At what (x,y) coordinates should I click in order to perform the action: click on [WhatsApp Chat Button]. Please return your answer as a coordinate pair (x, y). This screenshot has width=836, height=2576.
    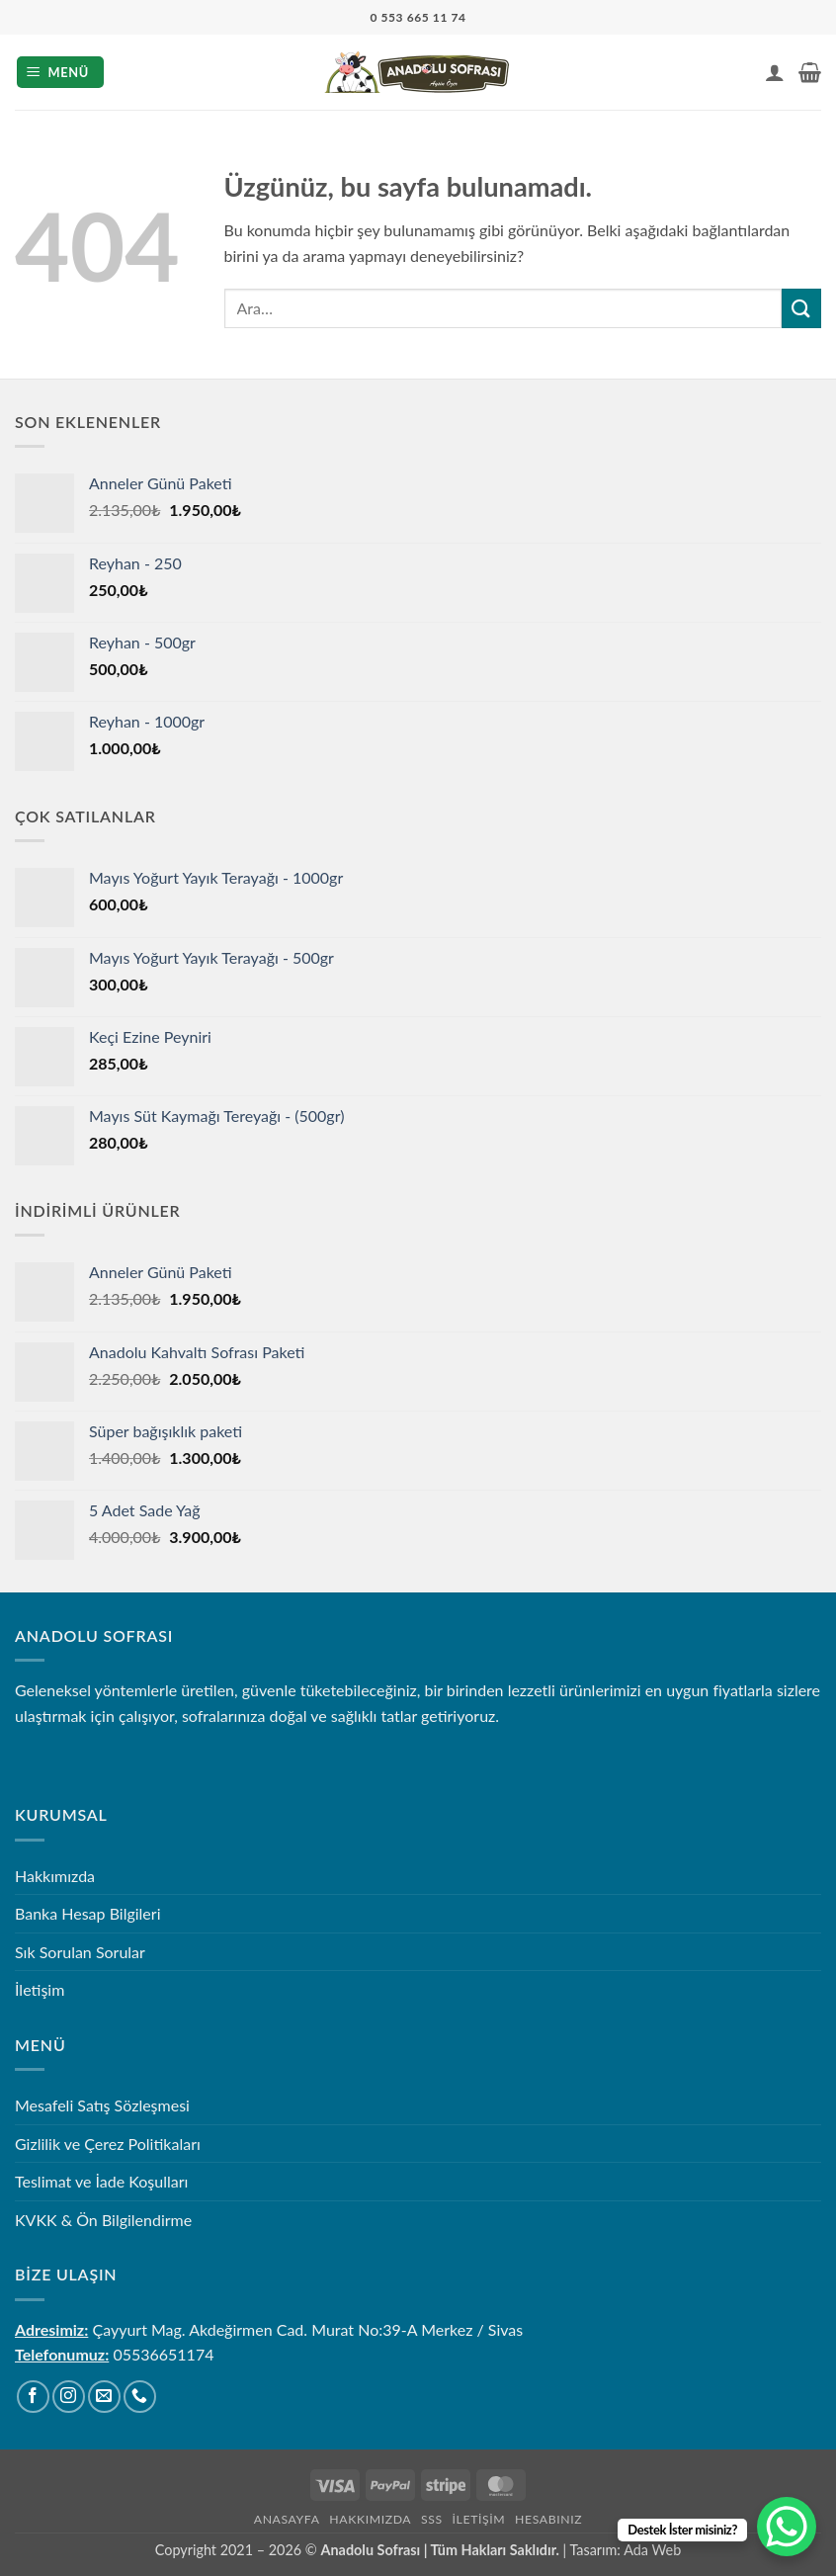
    Looking at the image, I should click on (786, 2526).